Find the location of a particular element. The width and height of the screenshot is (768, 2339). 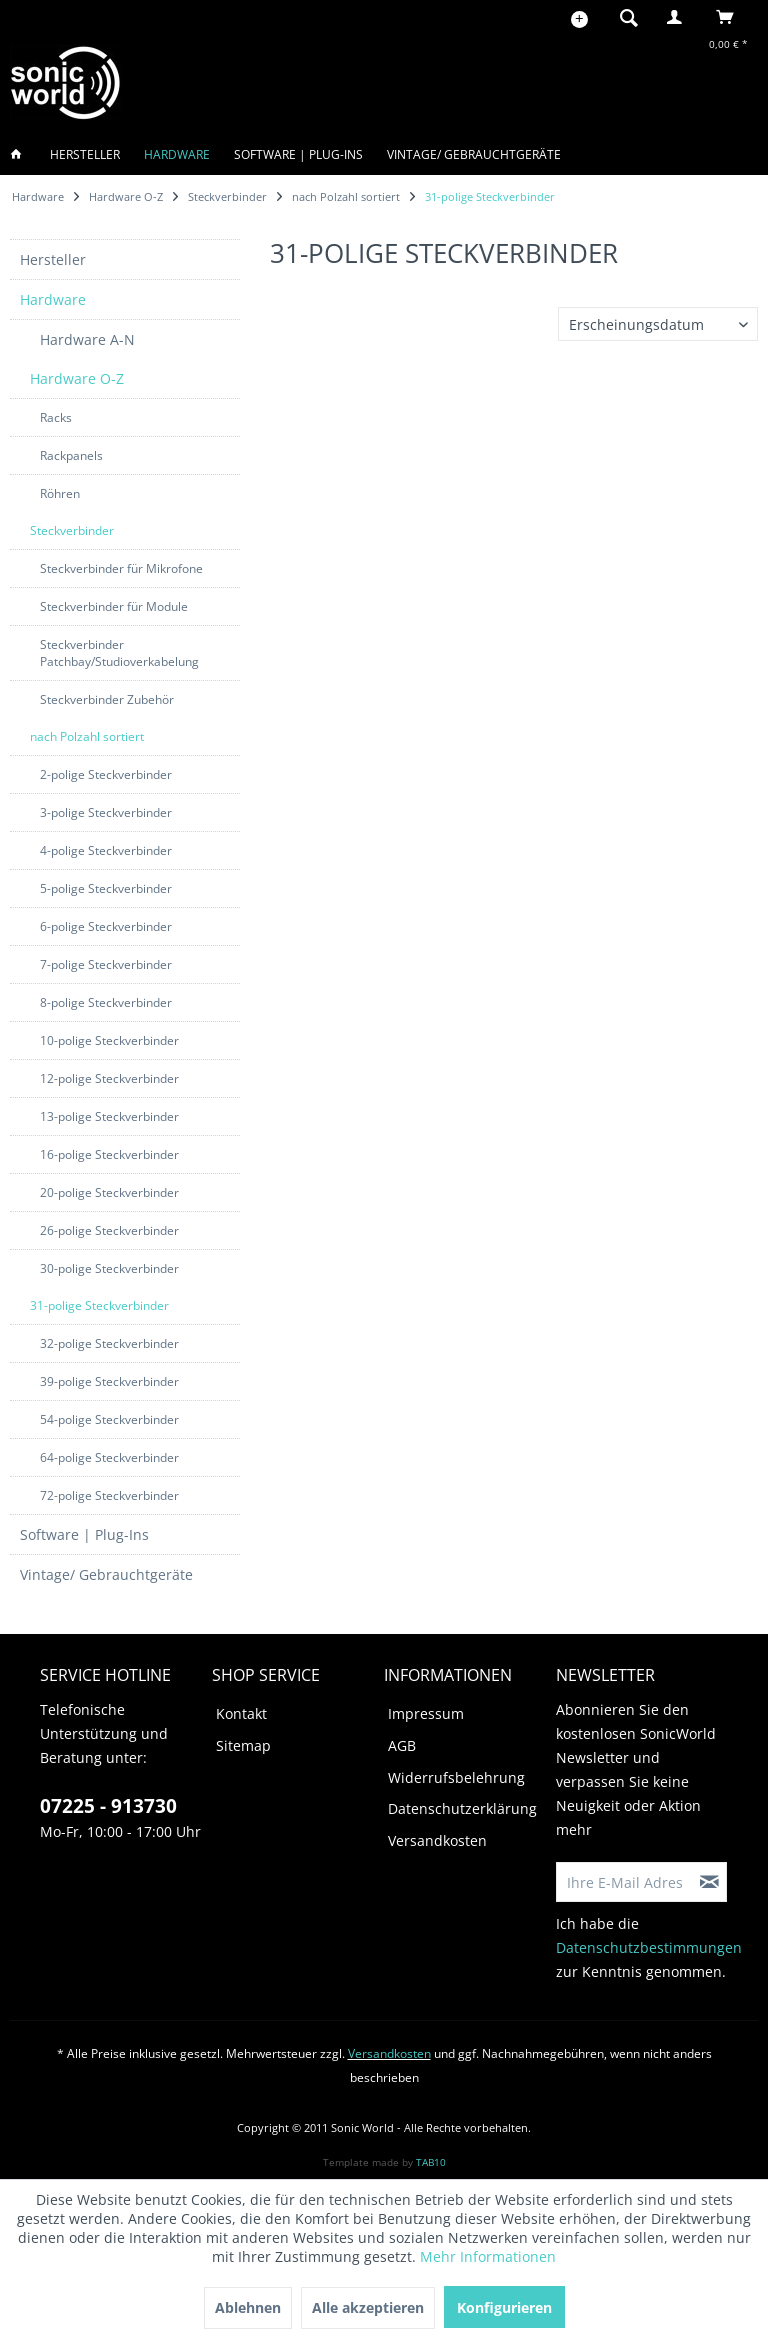

31-polige Steckverbinder is located at coordinates (99, 1305).